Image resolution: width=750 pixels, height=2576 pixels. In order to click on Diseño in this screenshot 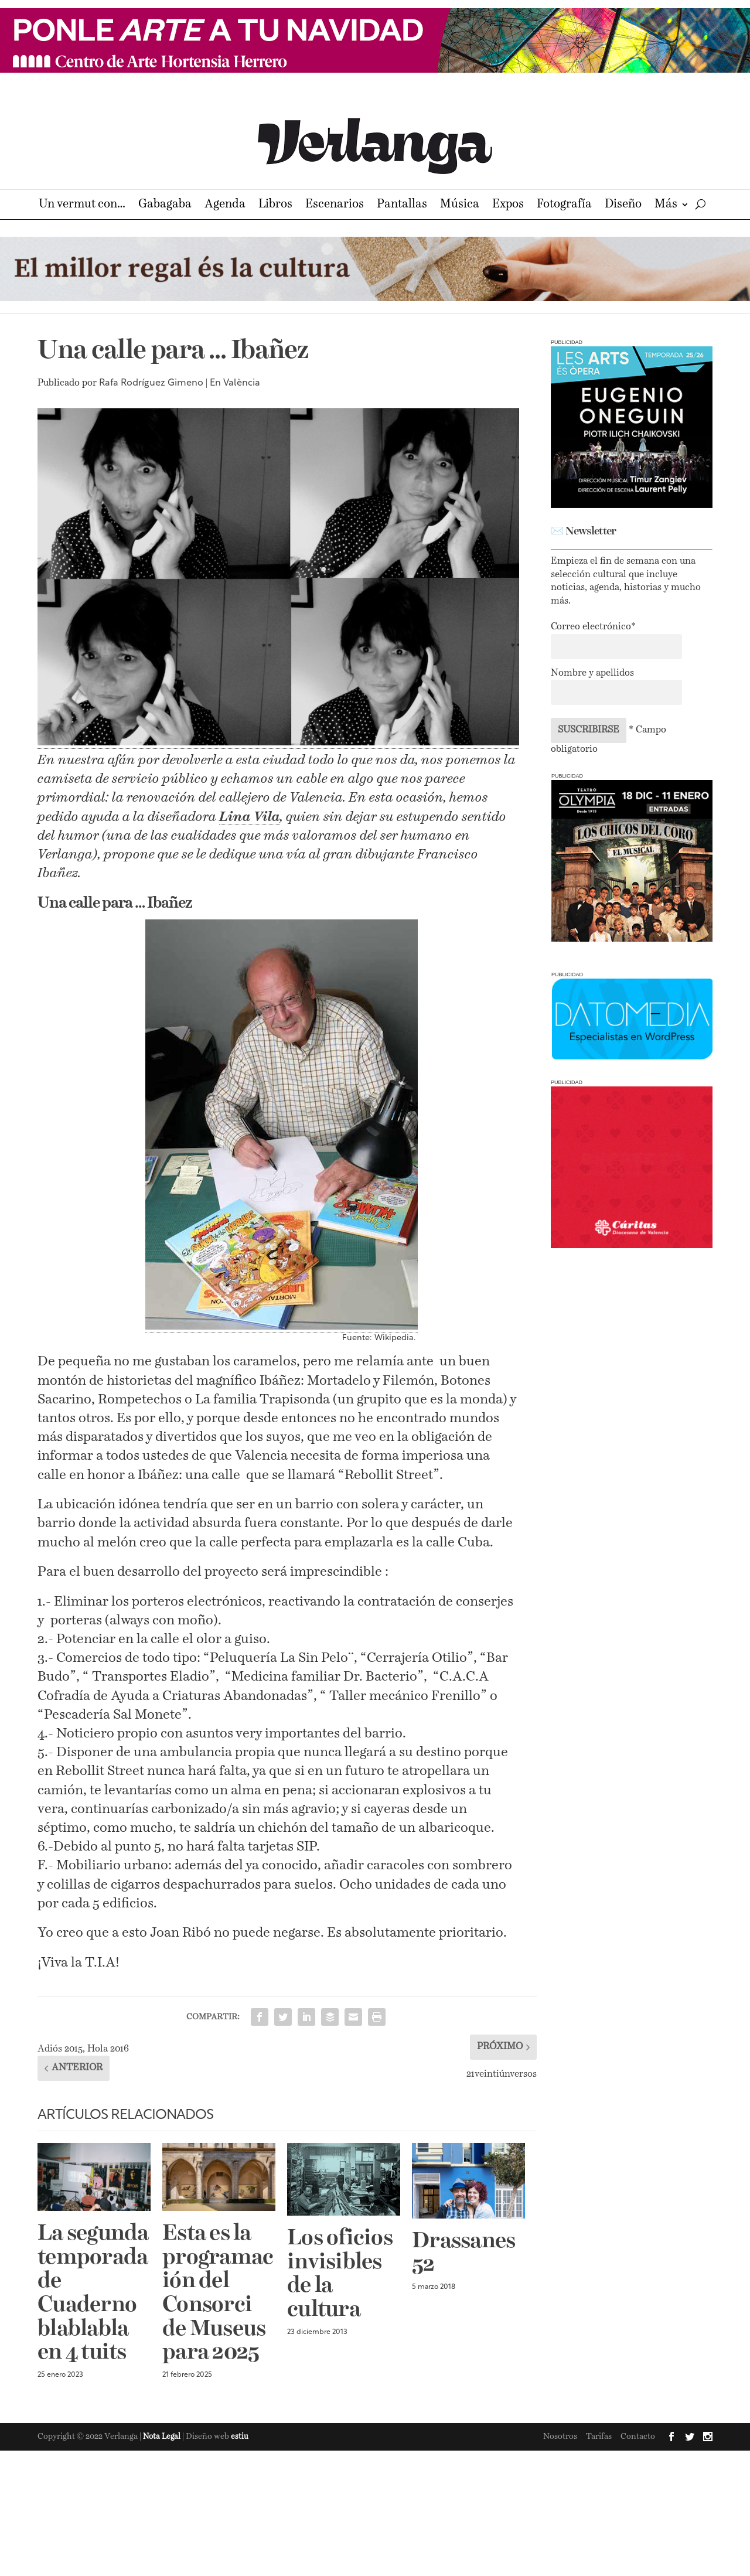, I will do `click(623, 205)`.